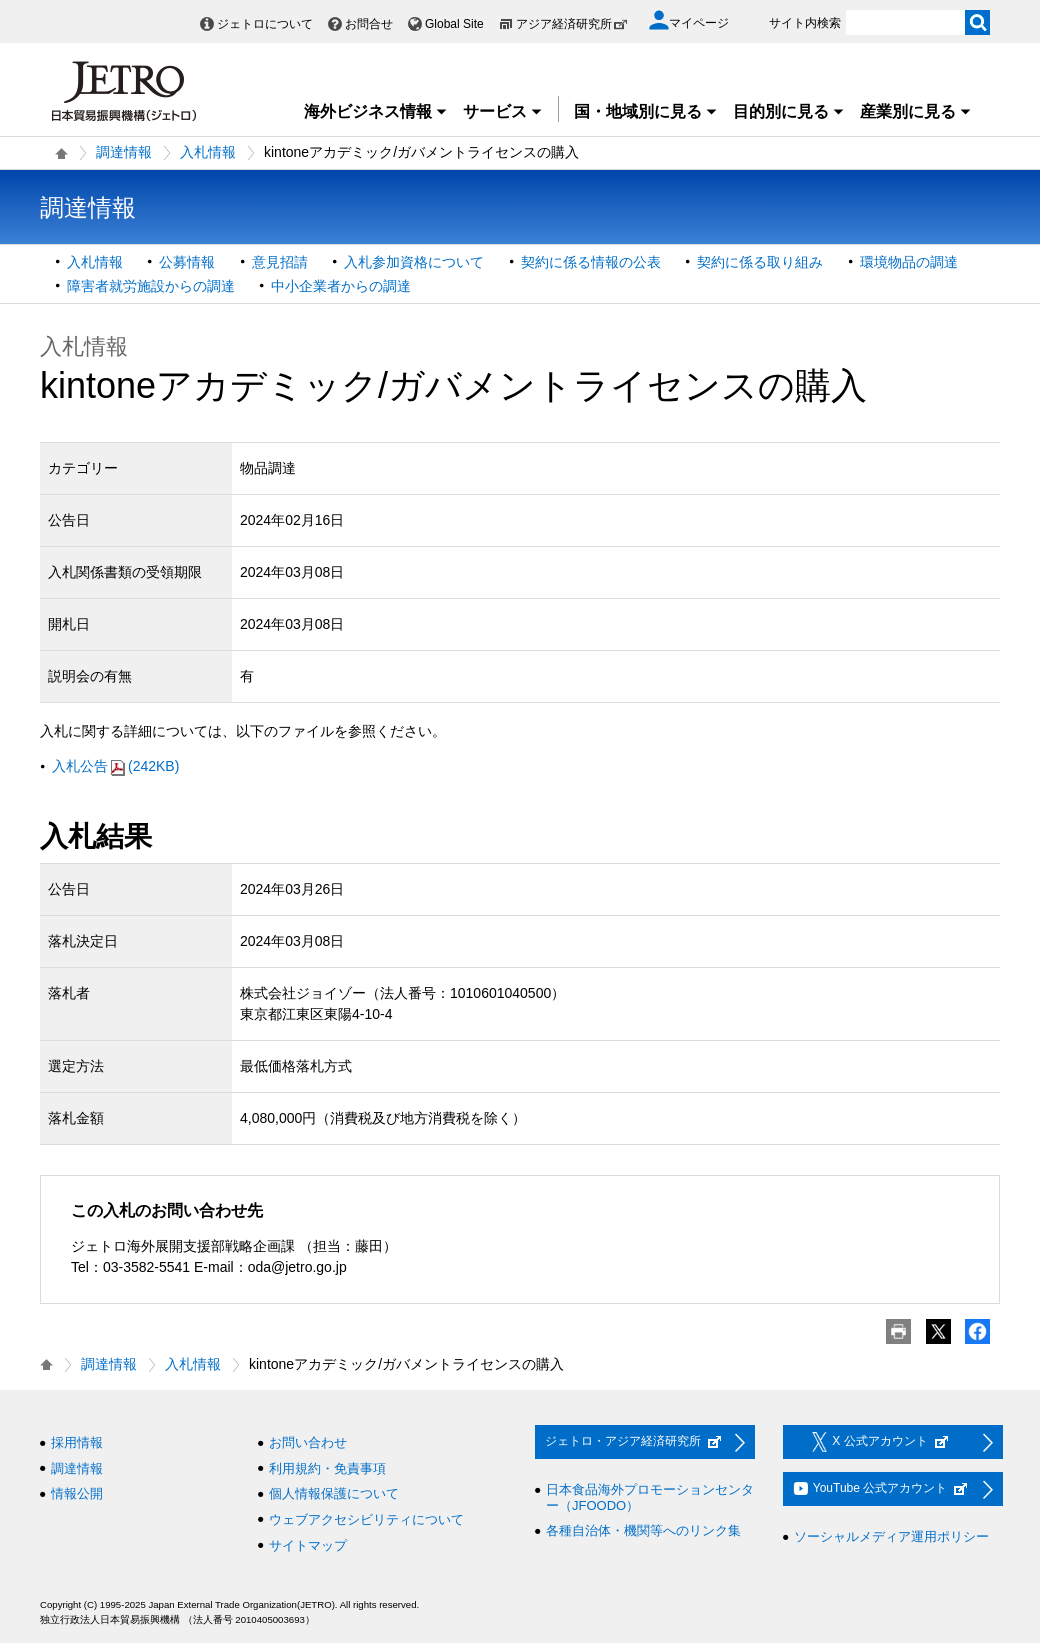 This screenshot has width=1040, height=1643. I want to click on 採用情報, so click(77, 1442).